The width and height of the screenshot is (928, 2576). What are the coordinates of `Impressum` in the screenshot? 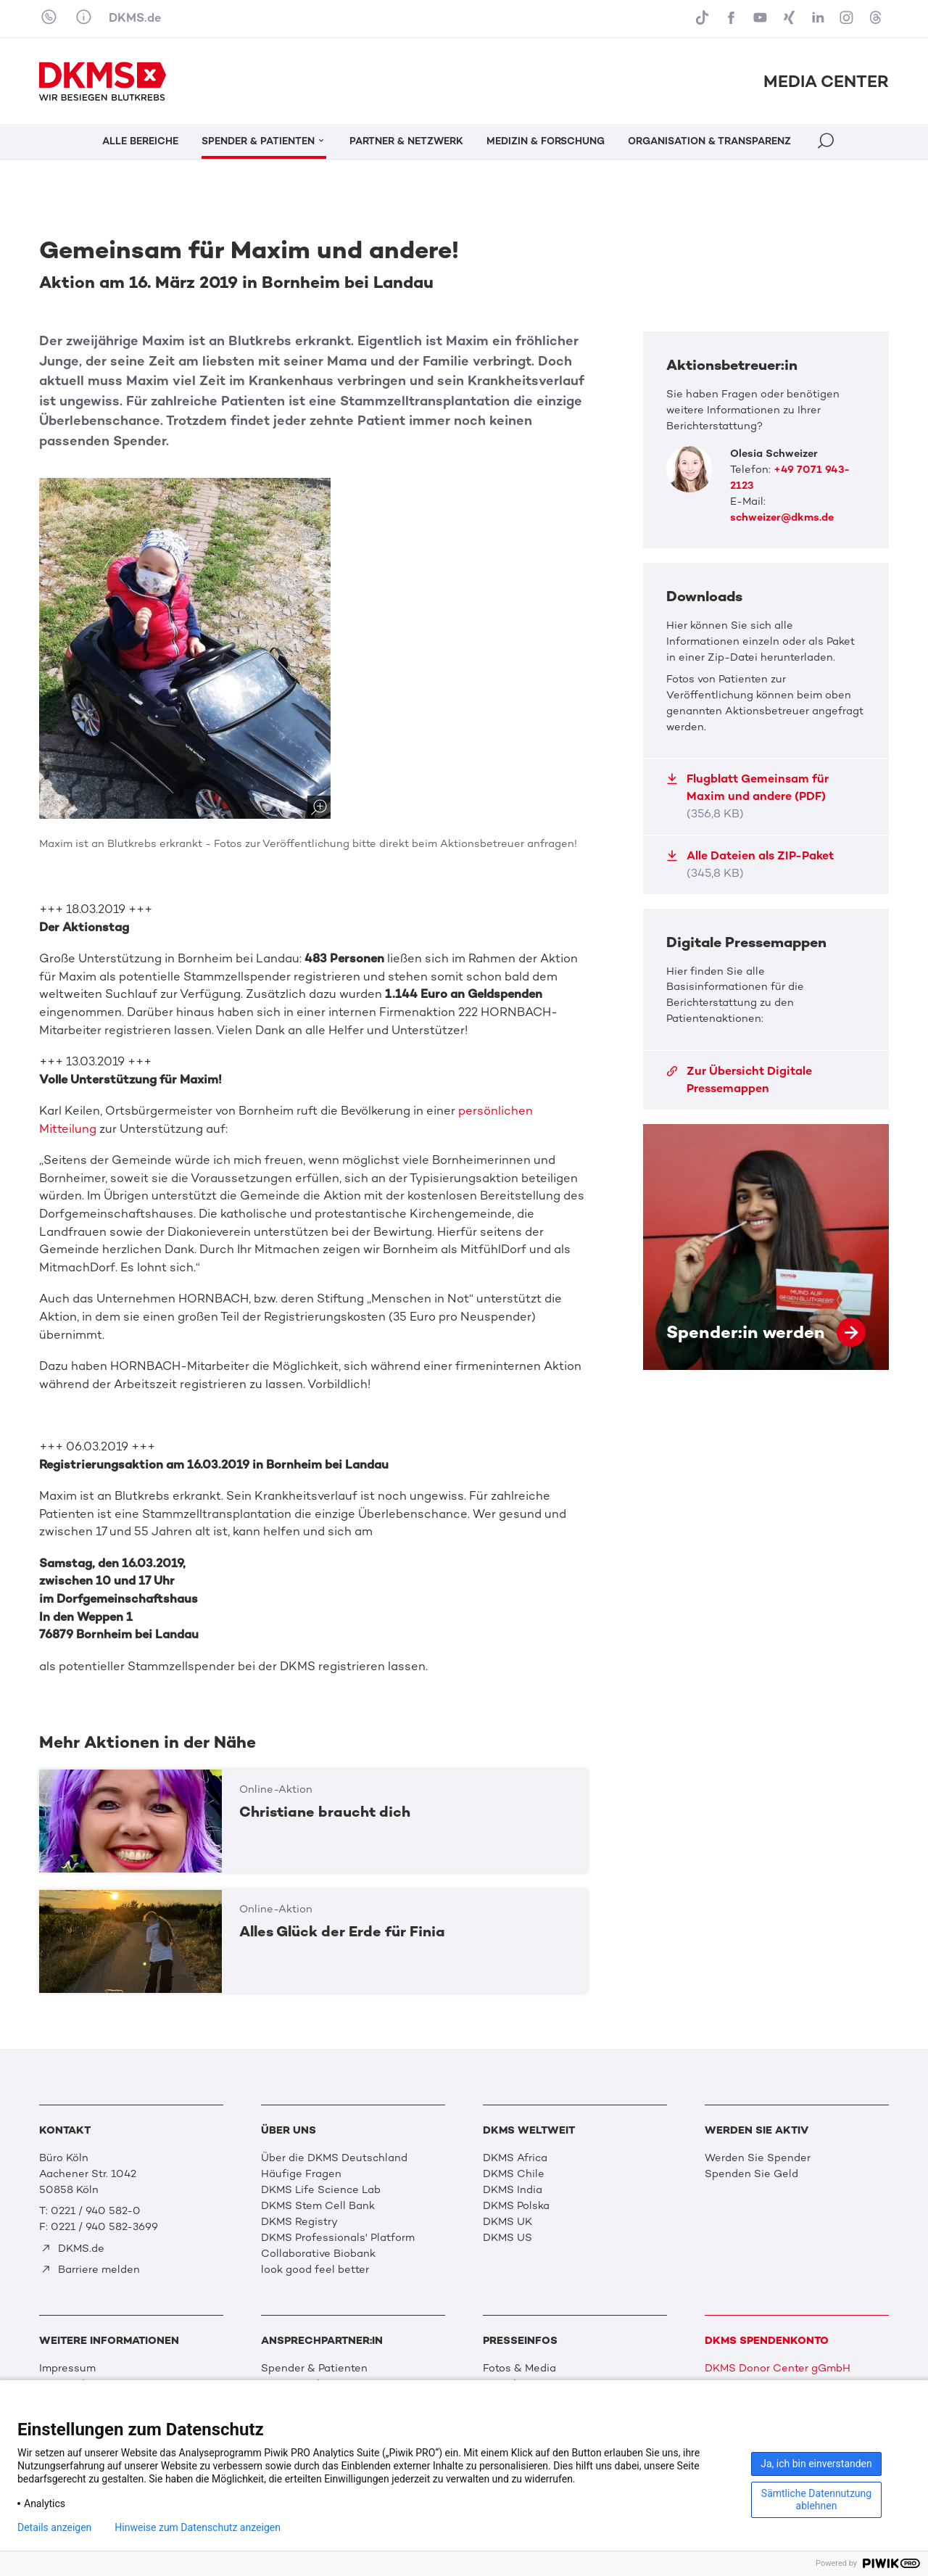 It's located at (67, 2367).